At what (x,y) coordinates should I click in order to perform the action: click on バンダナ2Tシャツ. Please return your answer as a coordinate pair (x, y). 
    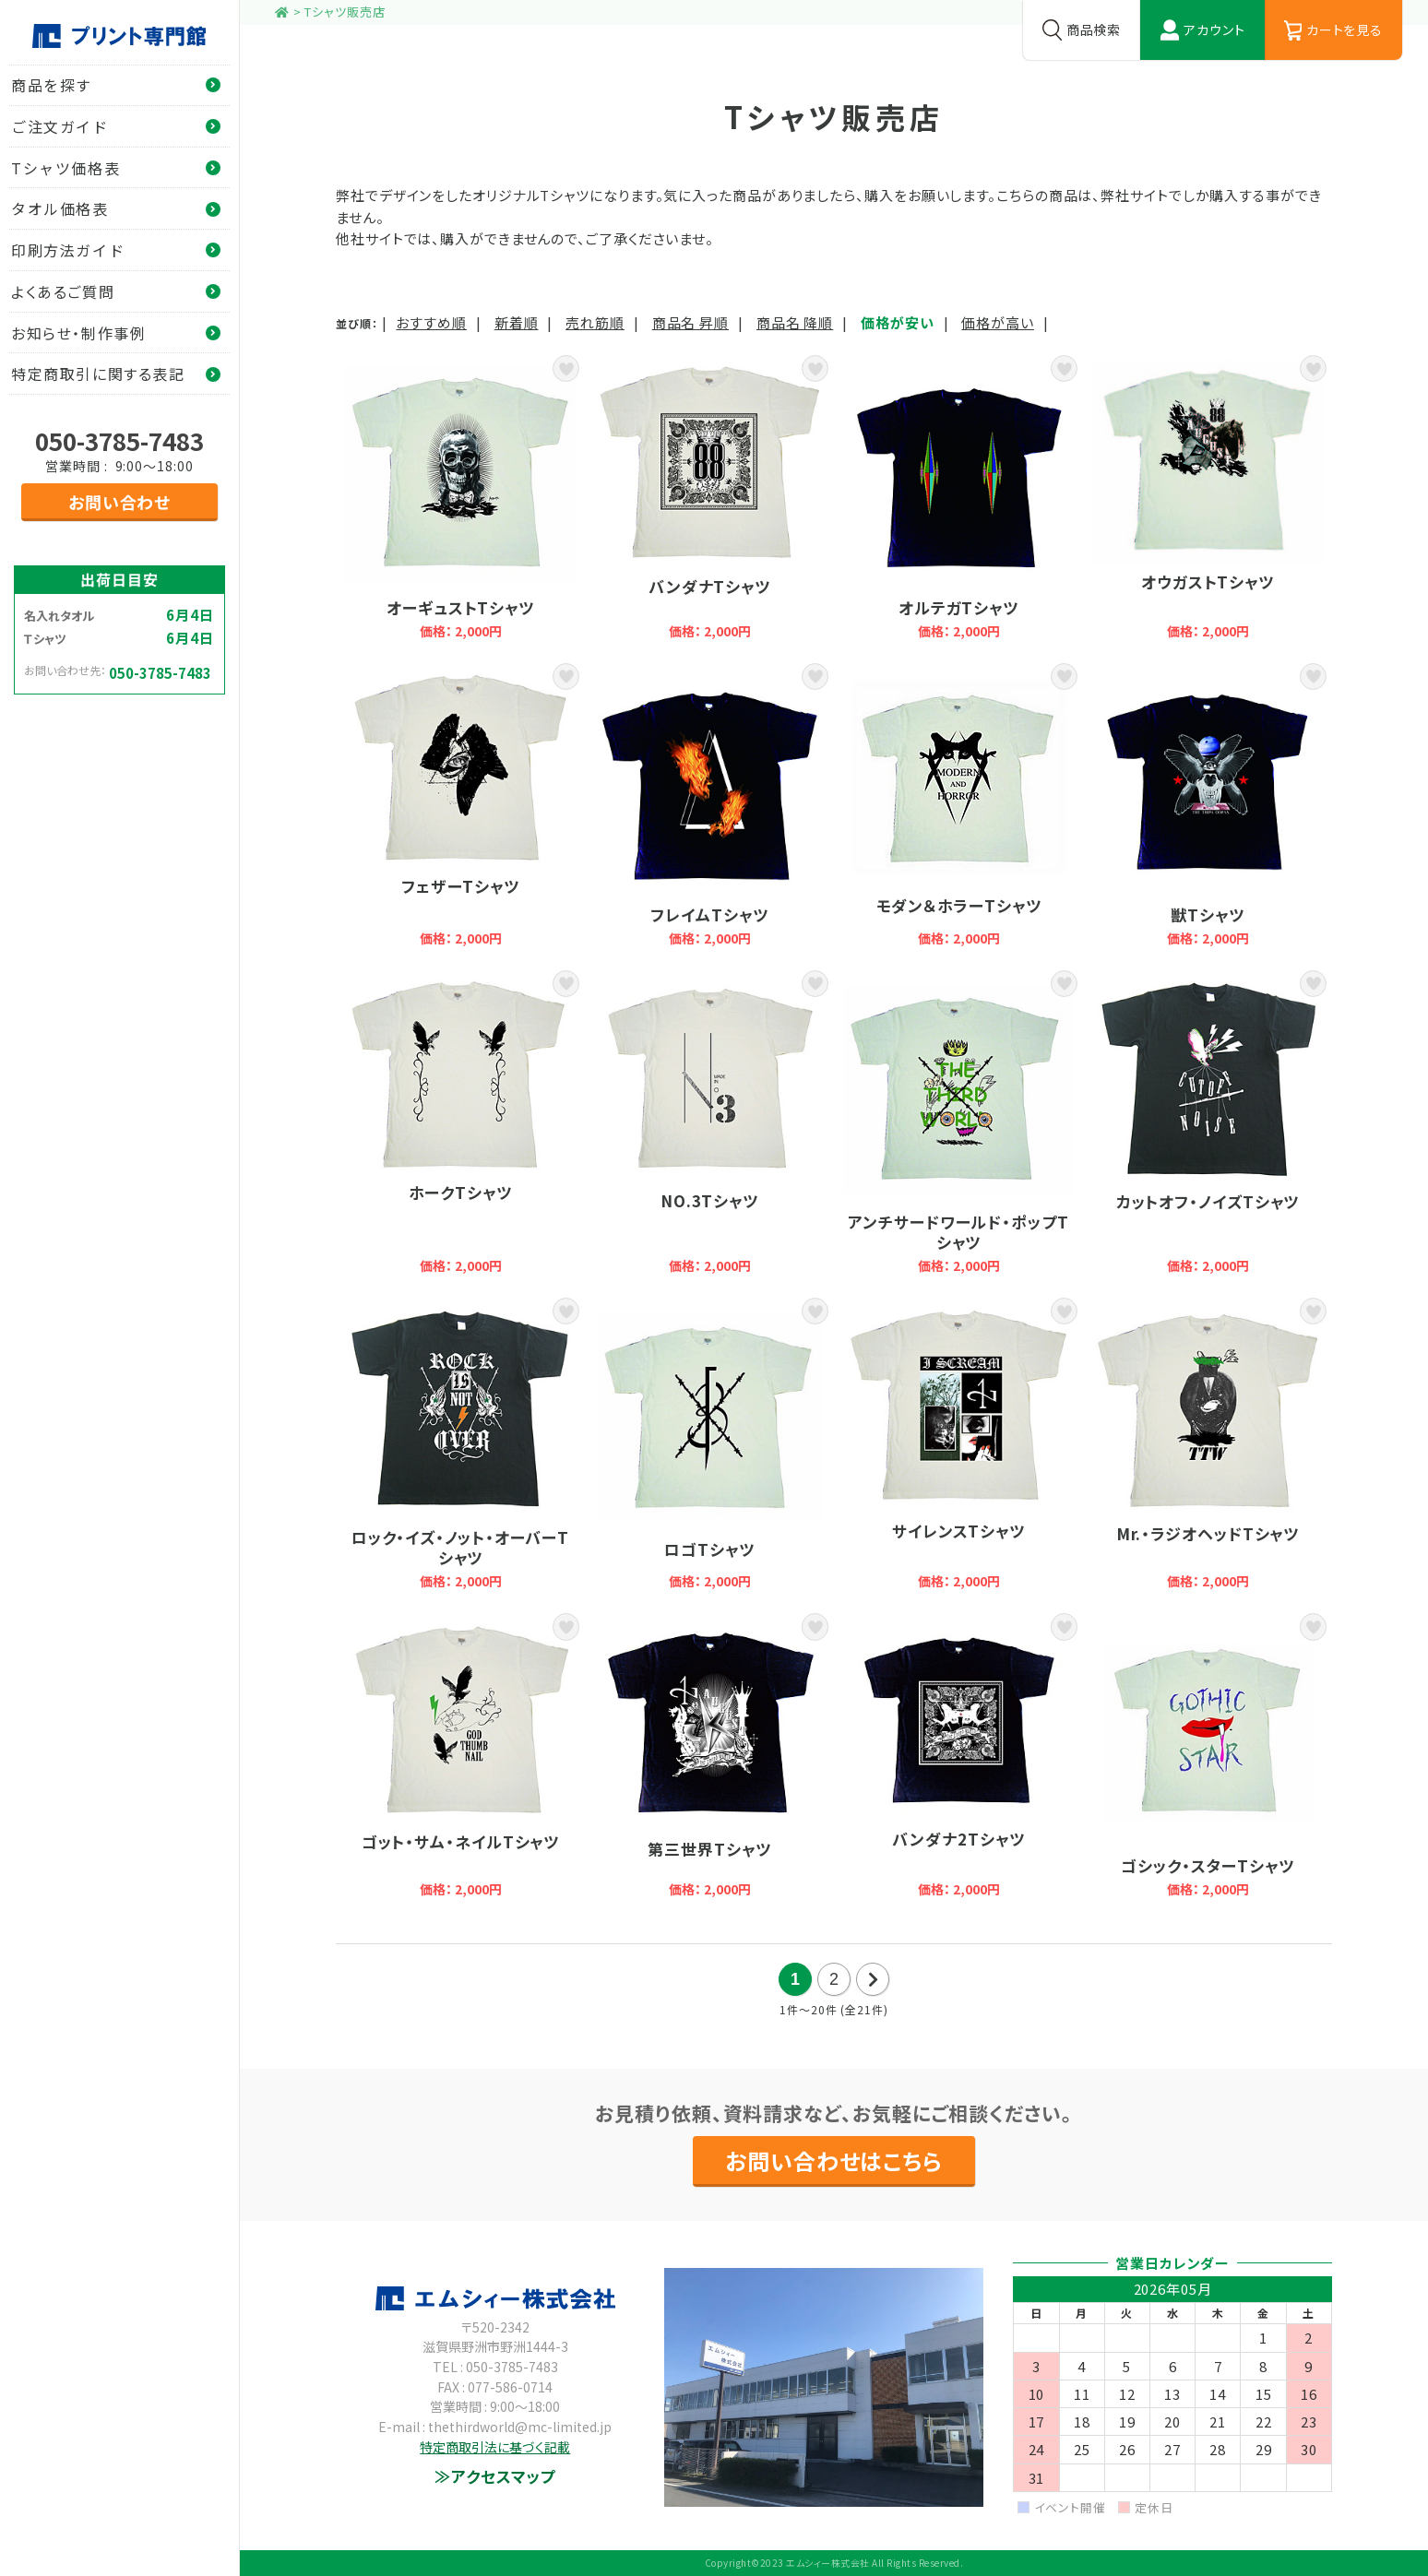
    Looking at the image, I should click on (958, 1757).